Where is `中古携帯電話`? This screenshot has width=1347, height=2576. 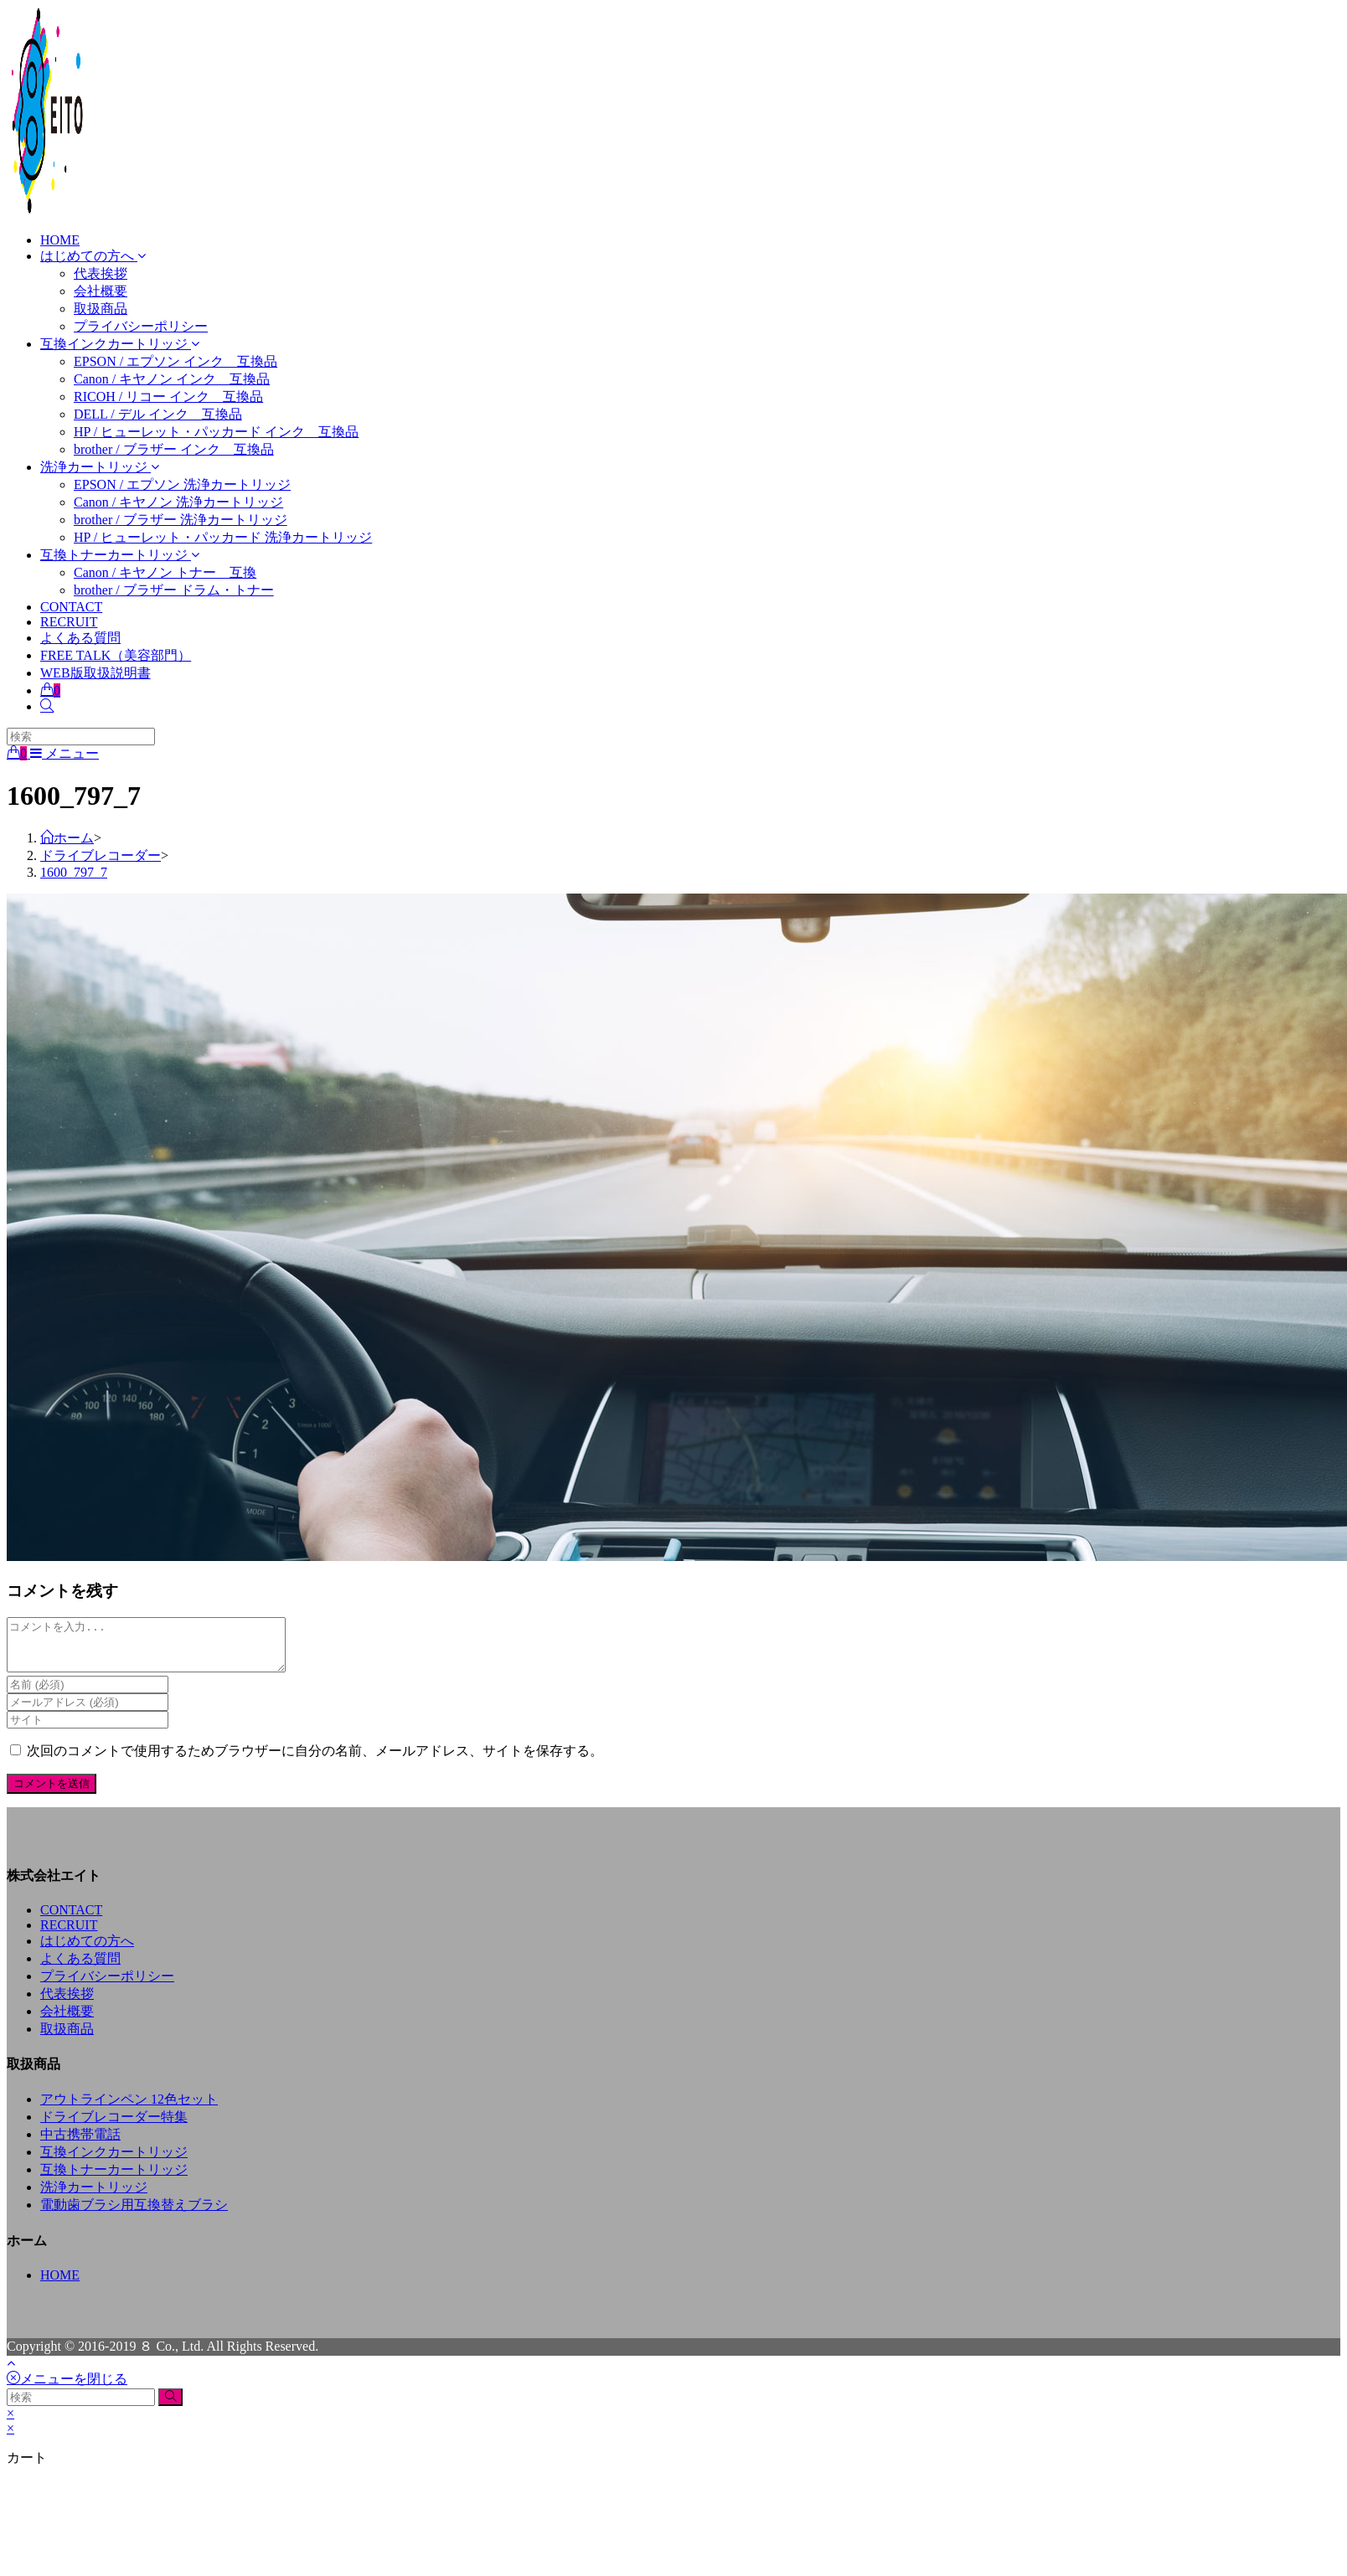
中古携帯電話 is located at coordinates (80, 2144).